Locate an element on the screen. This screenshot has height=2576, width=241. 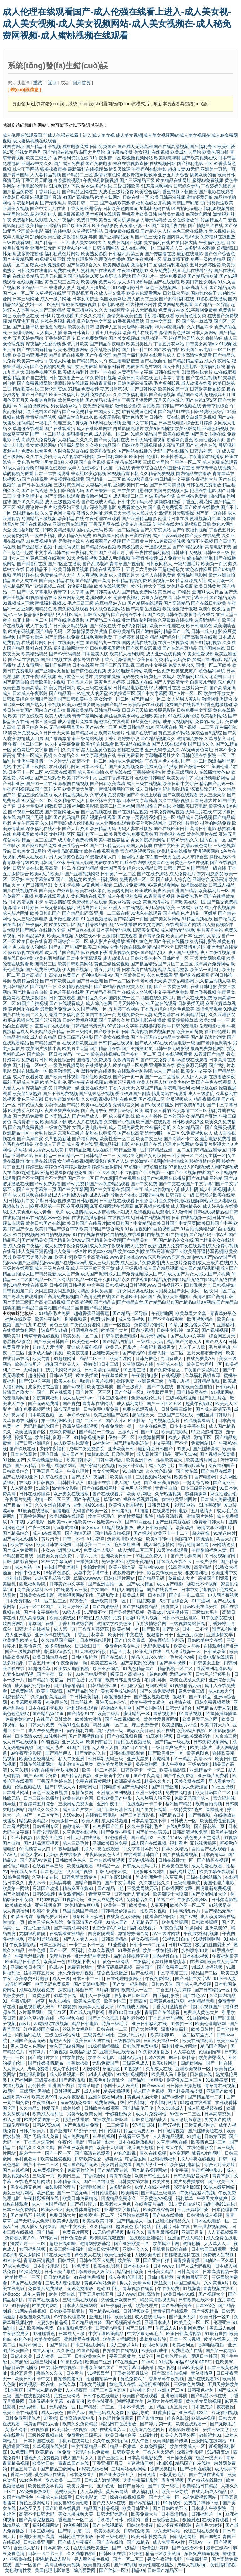
av色叉叉叉 is located at coordinates (31, 2508).